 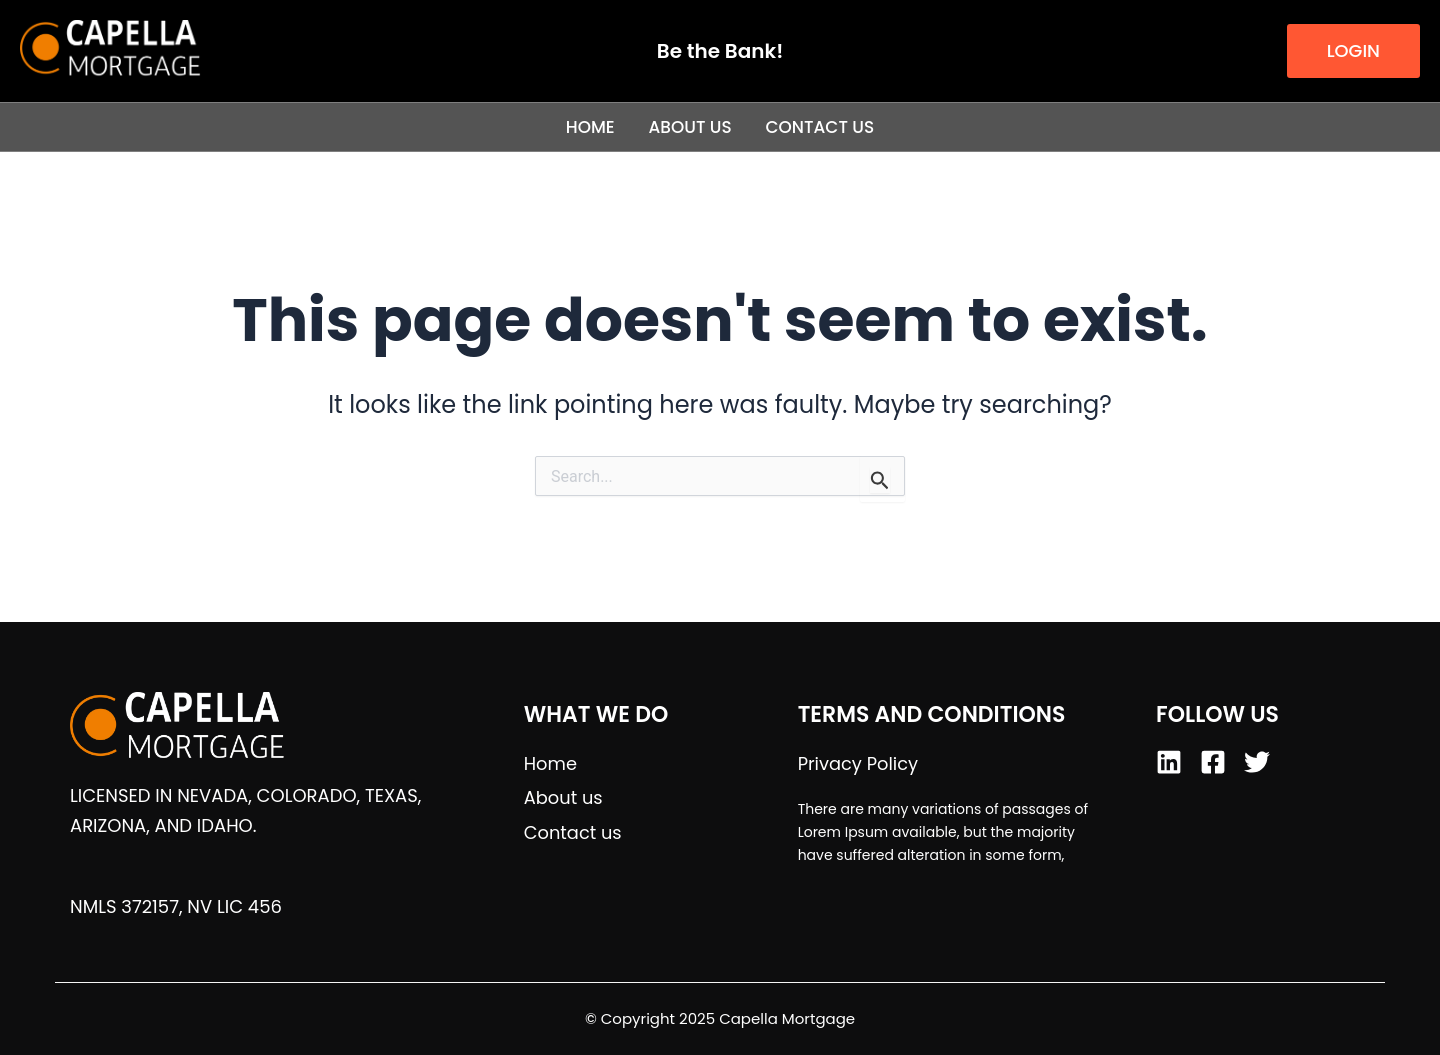 What do you see at coordinates (820, 127) in the screenshot?
I see `Contact us` at bounding box center [820, 127].